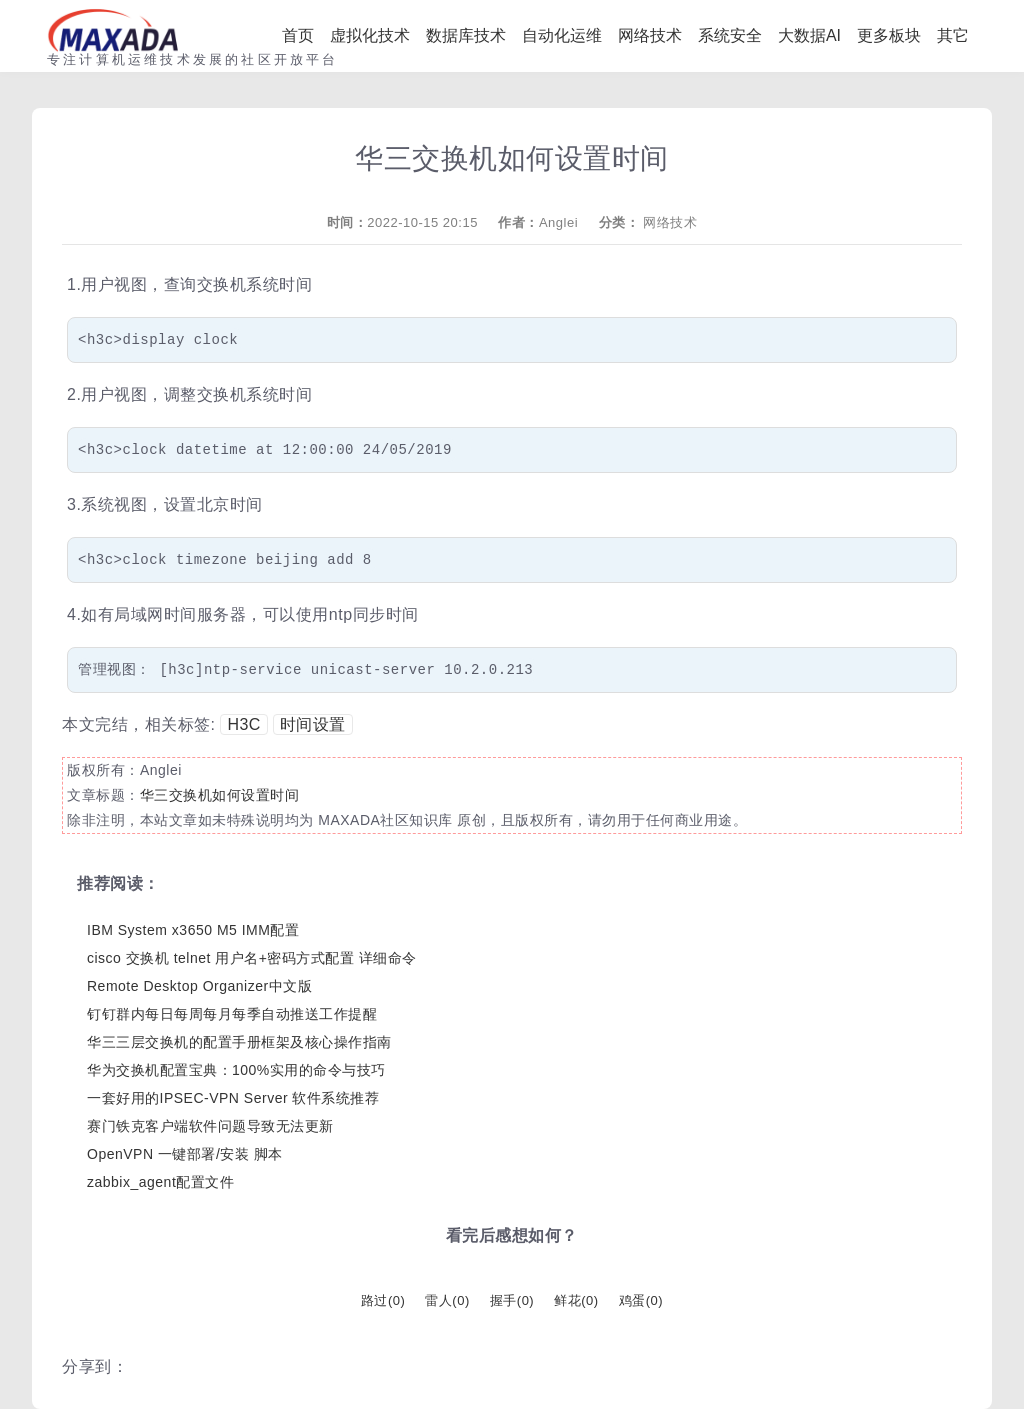  What do you see at coordinates (244, 724) in the screenshot?
I see `H3C` at bounding box center [244, 724].